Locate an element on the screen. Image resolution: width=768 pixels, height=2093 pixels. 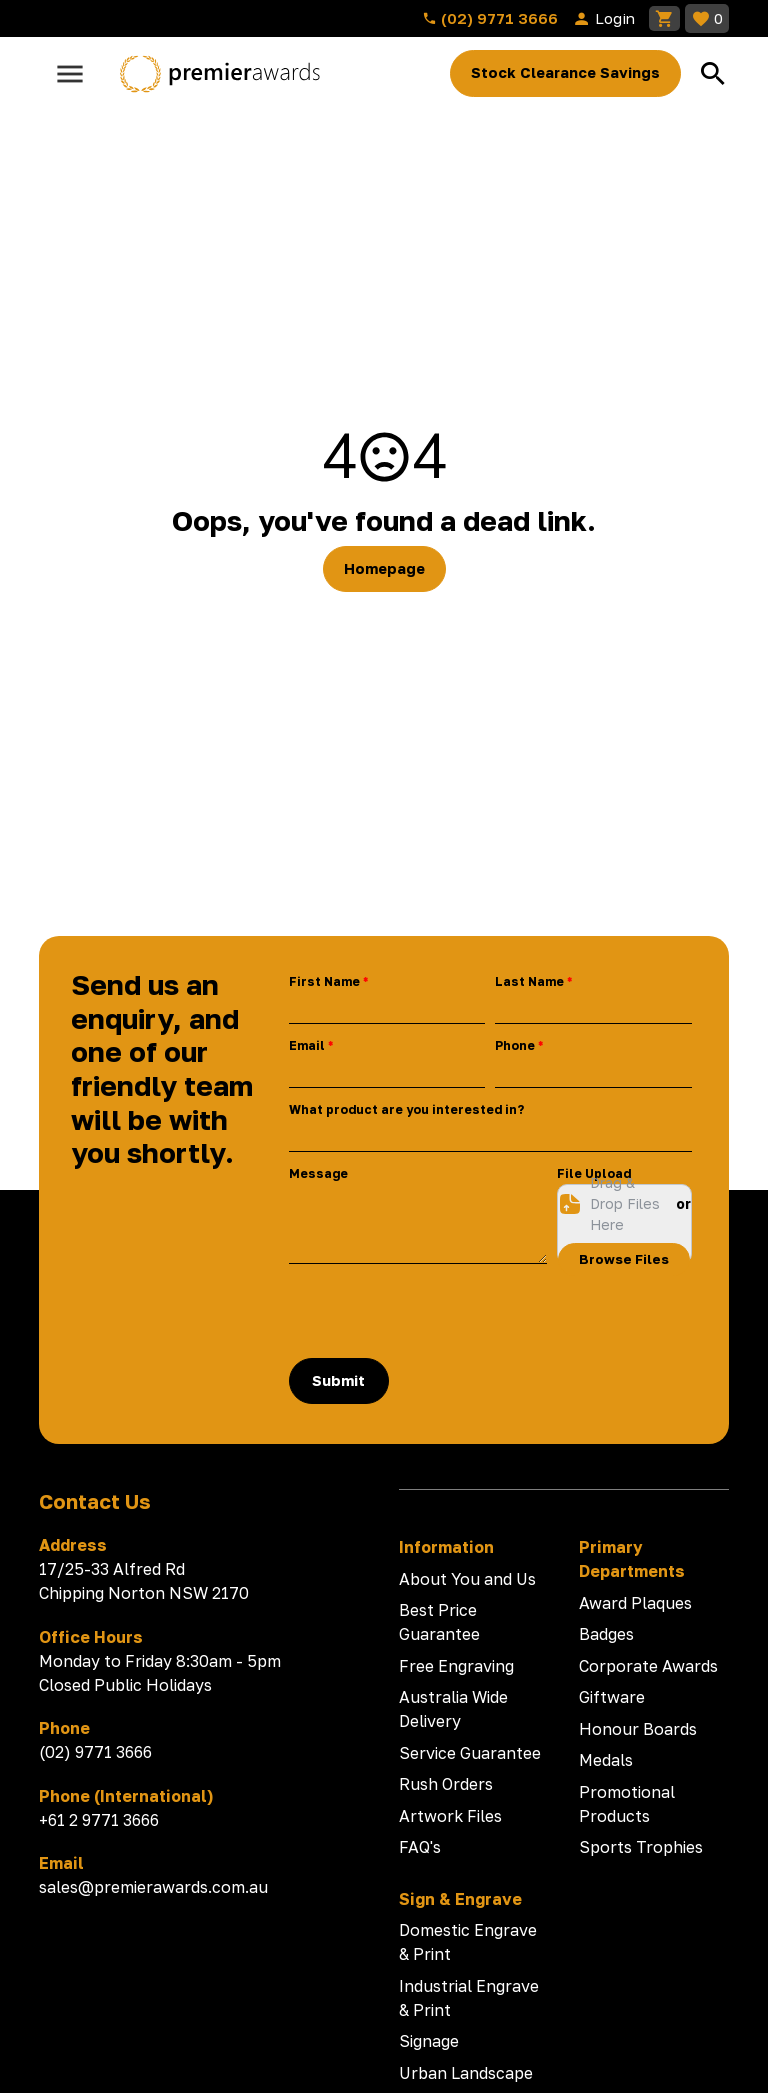
Best Price Guarantee is located at coordinates (439, 1622).